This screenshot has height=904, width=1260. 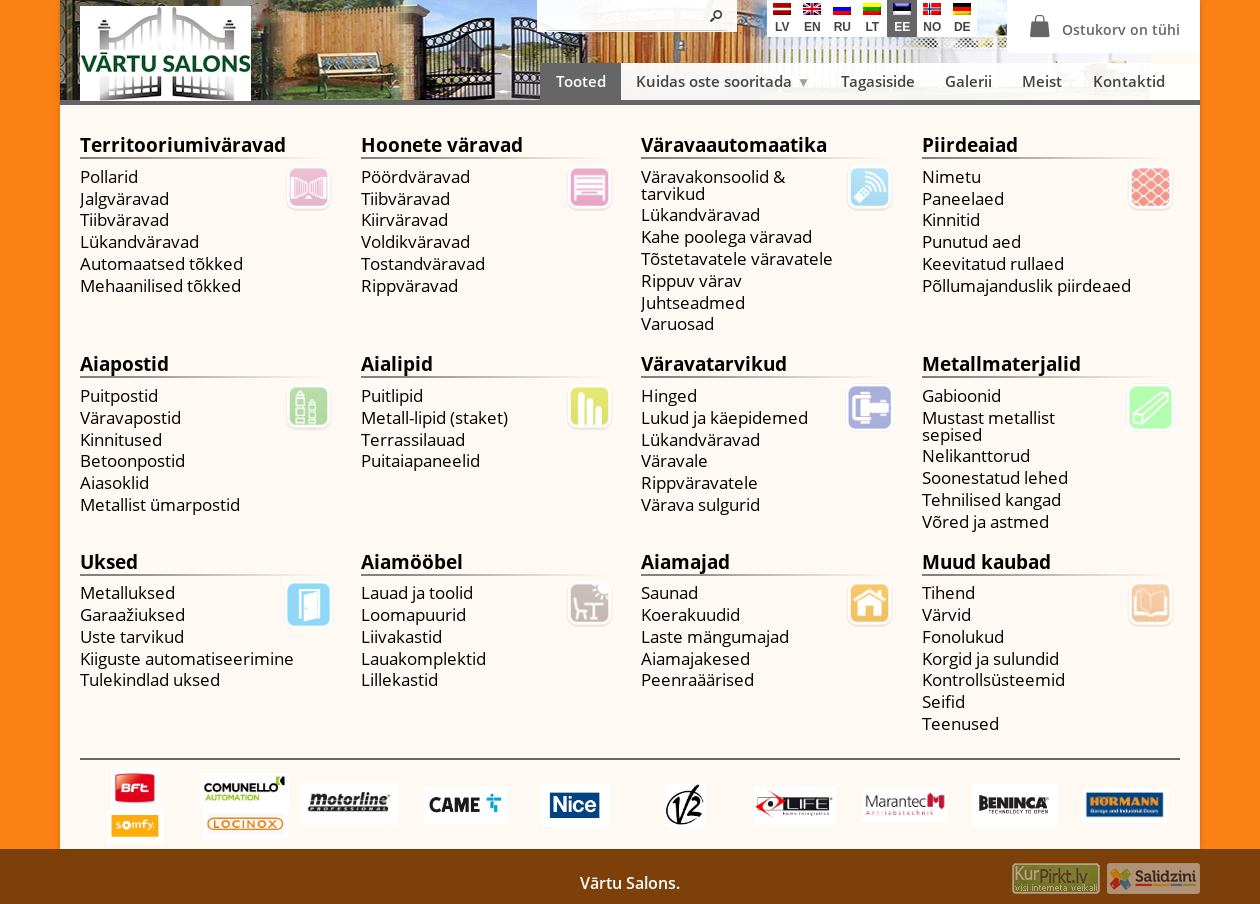 I want to click on Puitpostid, so click(x=119, y=396).